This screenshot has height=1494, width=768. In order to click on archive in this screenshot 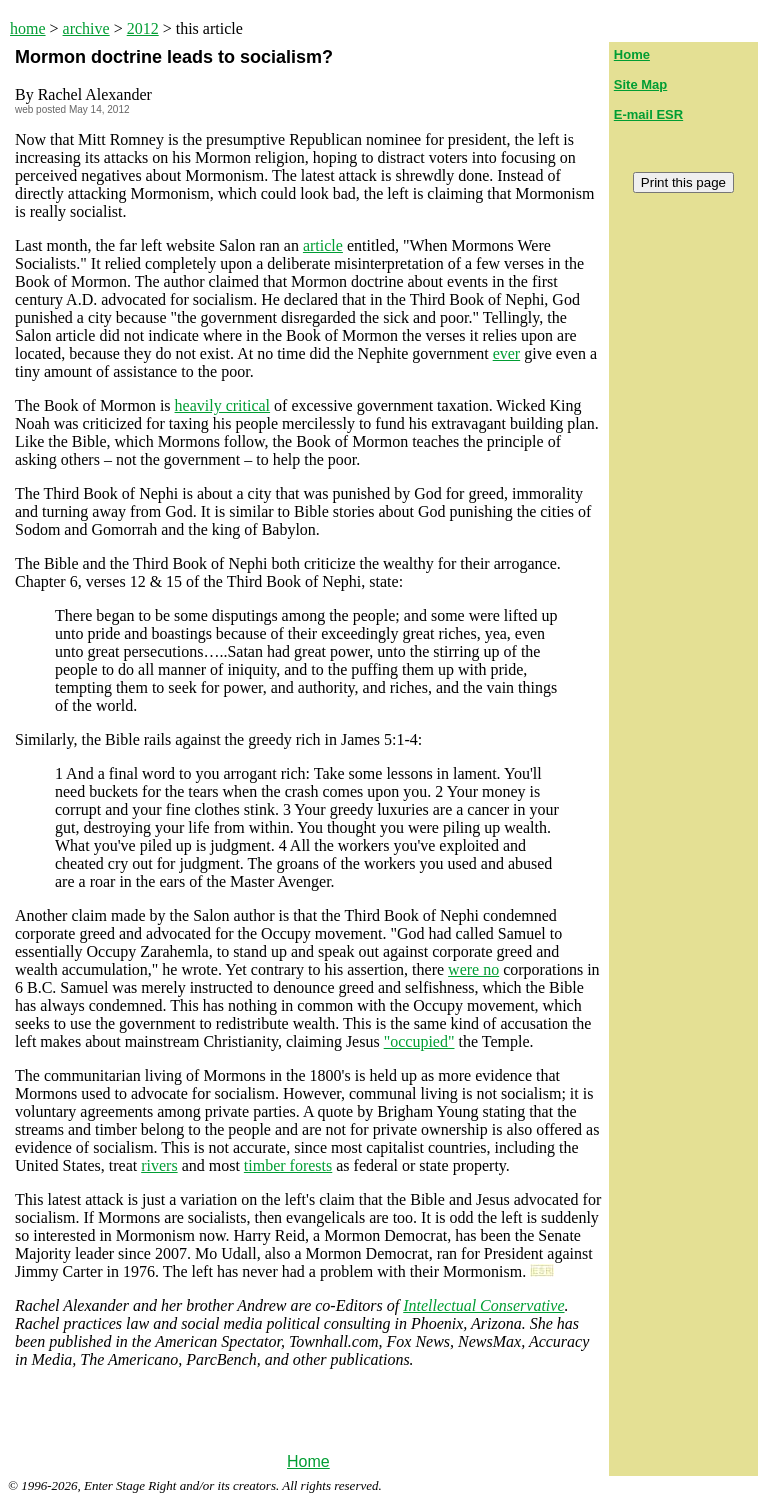, I will do `click(86, 28)`.